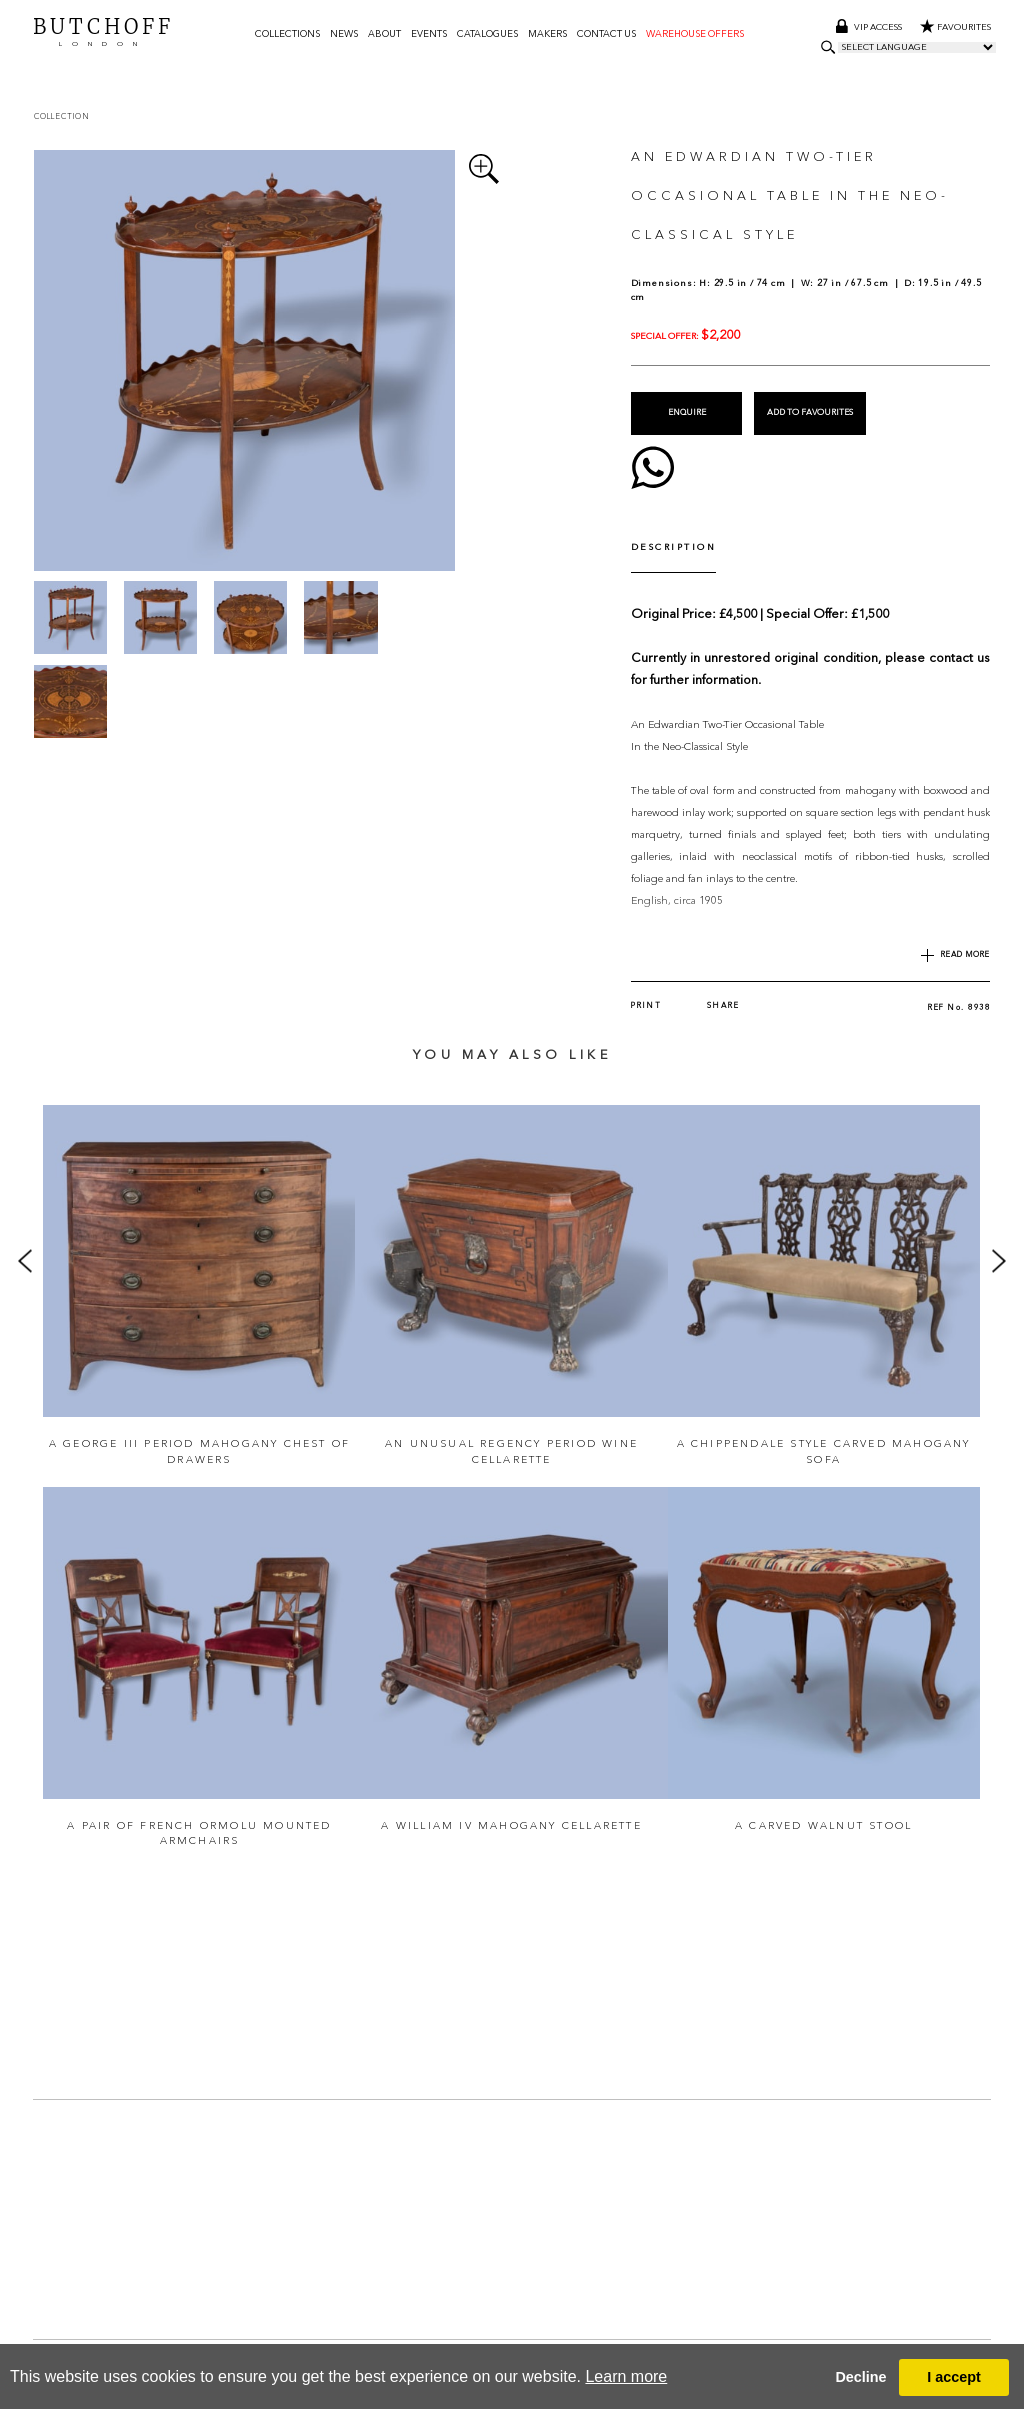 The image size is (1024, 2409). Describe the element at coordinates (626, 2376) in the screenshot. I see `Learn more` at that location.